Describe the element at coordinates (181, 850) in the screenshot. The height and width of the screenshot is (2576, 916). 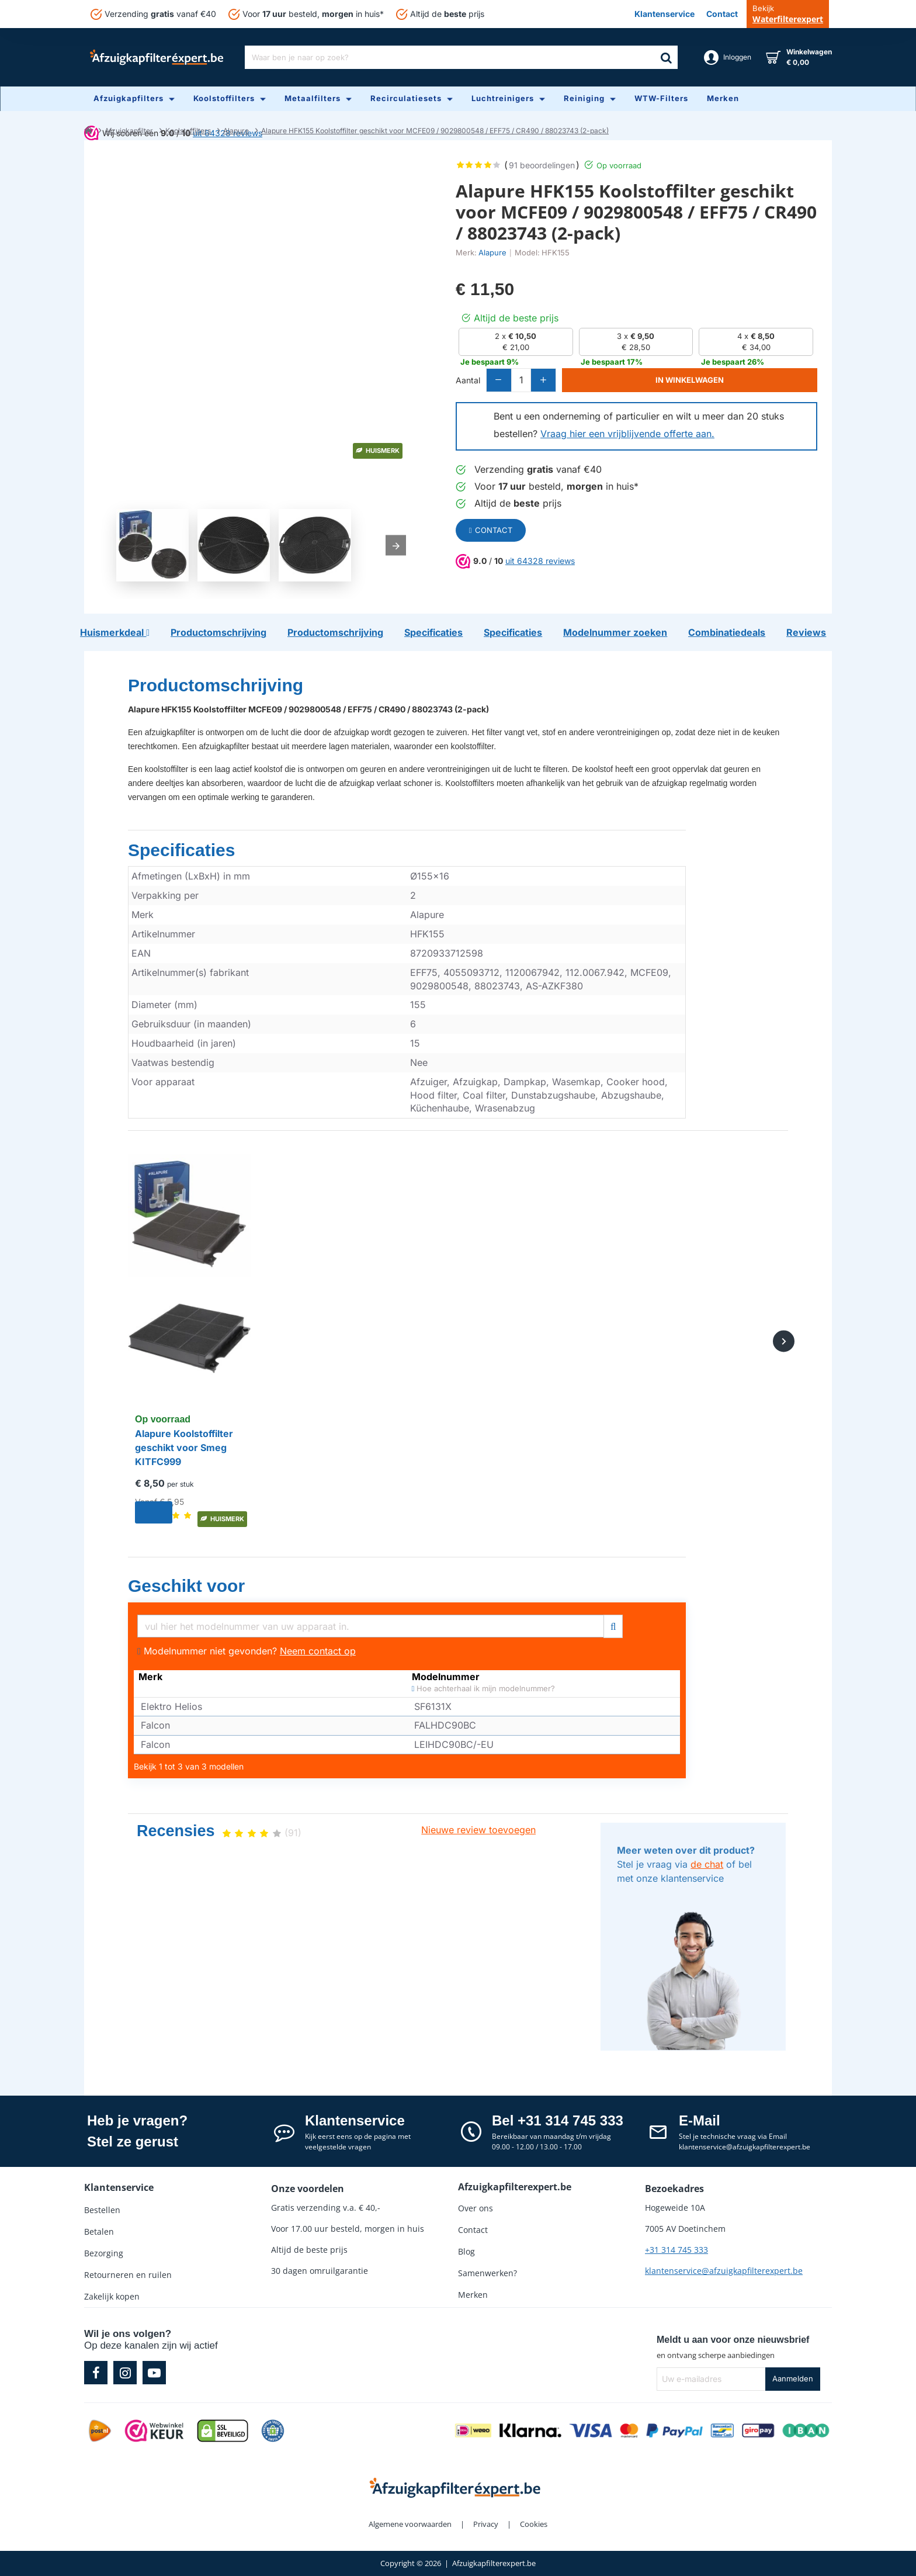
I see `Specificaties` at that location.